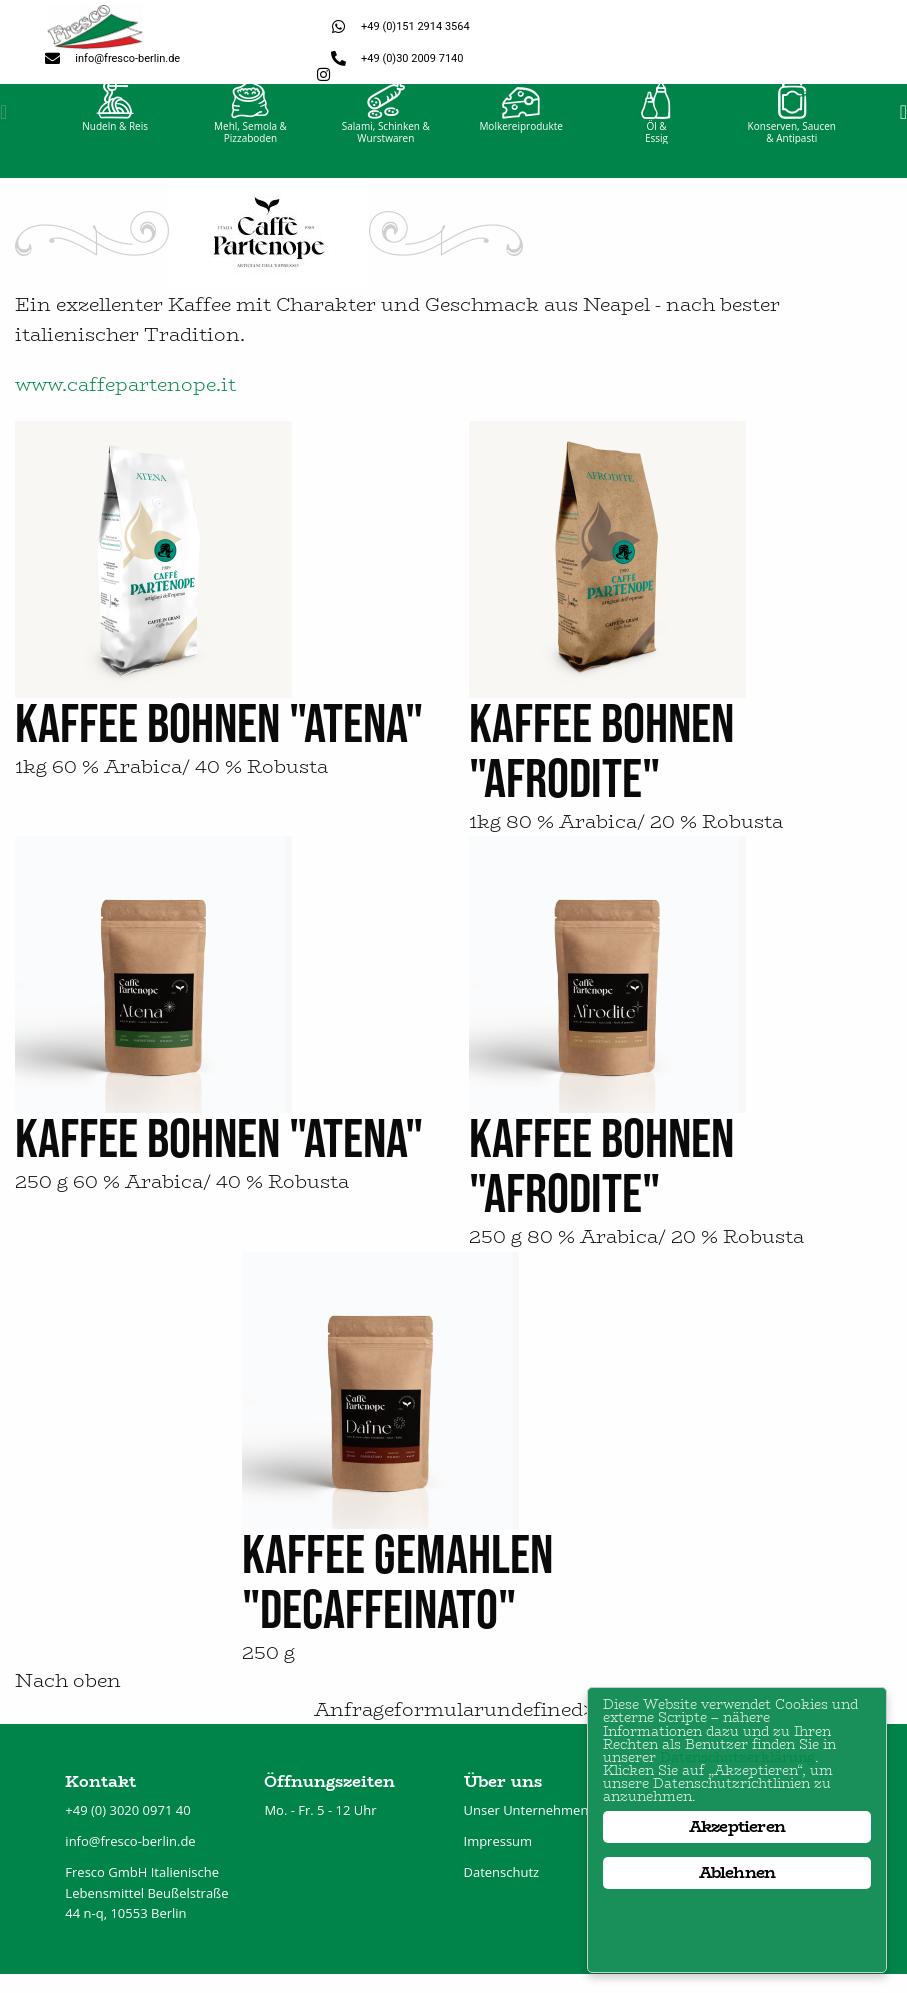  What do you see at coordinates (521, 144) in the screenshot?
I see `Molkereiprodukte` at bounding box center [521, 144].